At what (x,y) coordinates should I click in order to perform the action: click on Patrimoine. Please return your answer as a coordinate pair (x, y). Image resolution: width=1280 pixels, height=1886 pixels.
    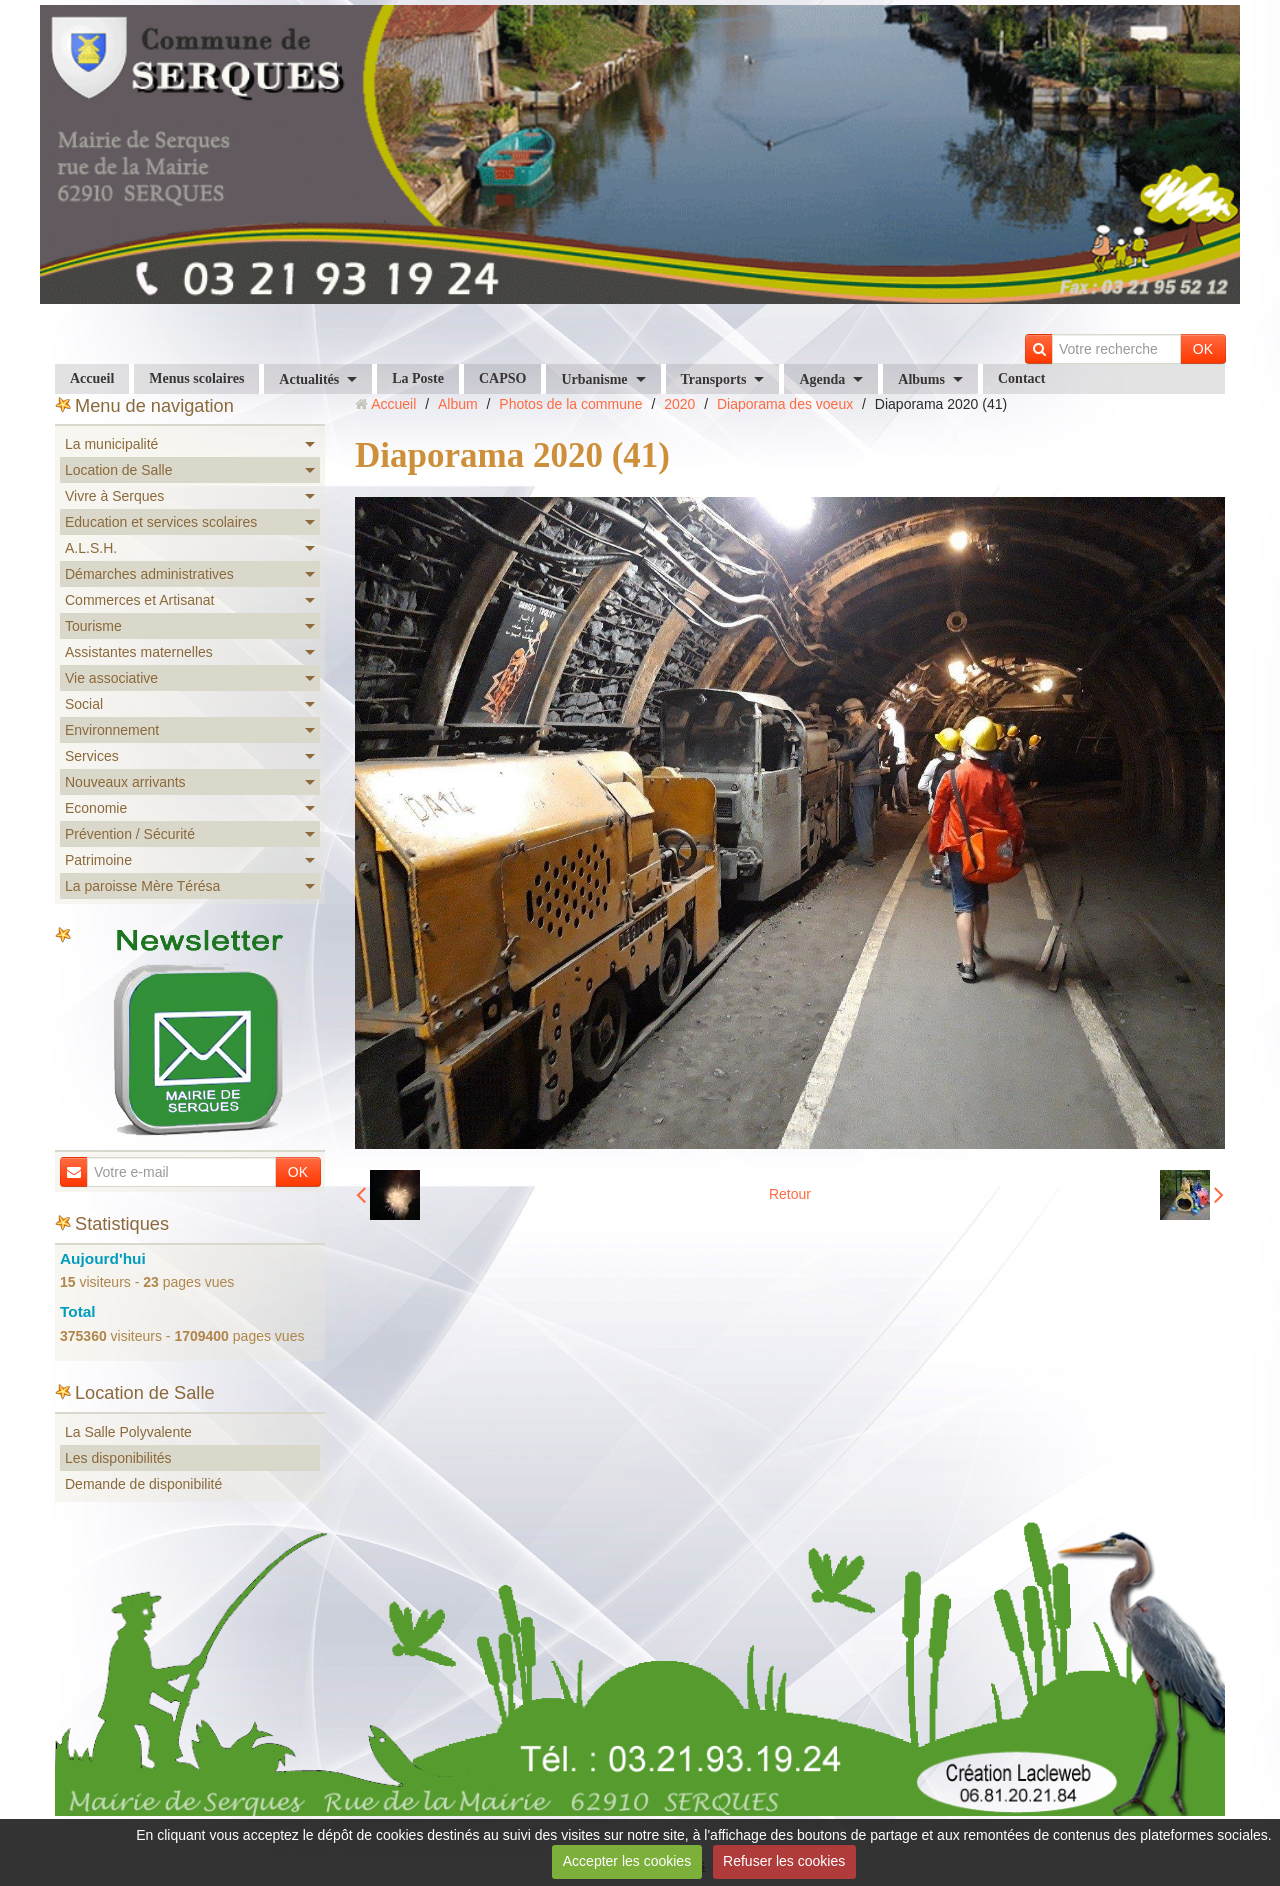
    Looking at the image, I should click on (98, 860).